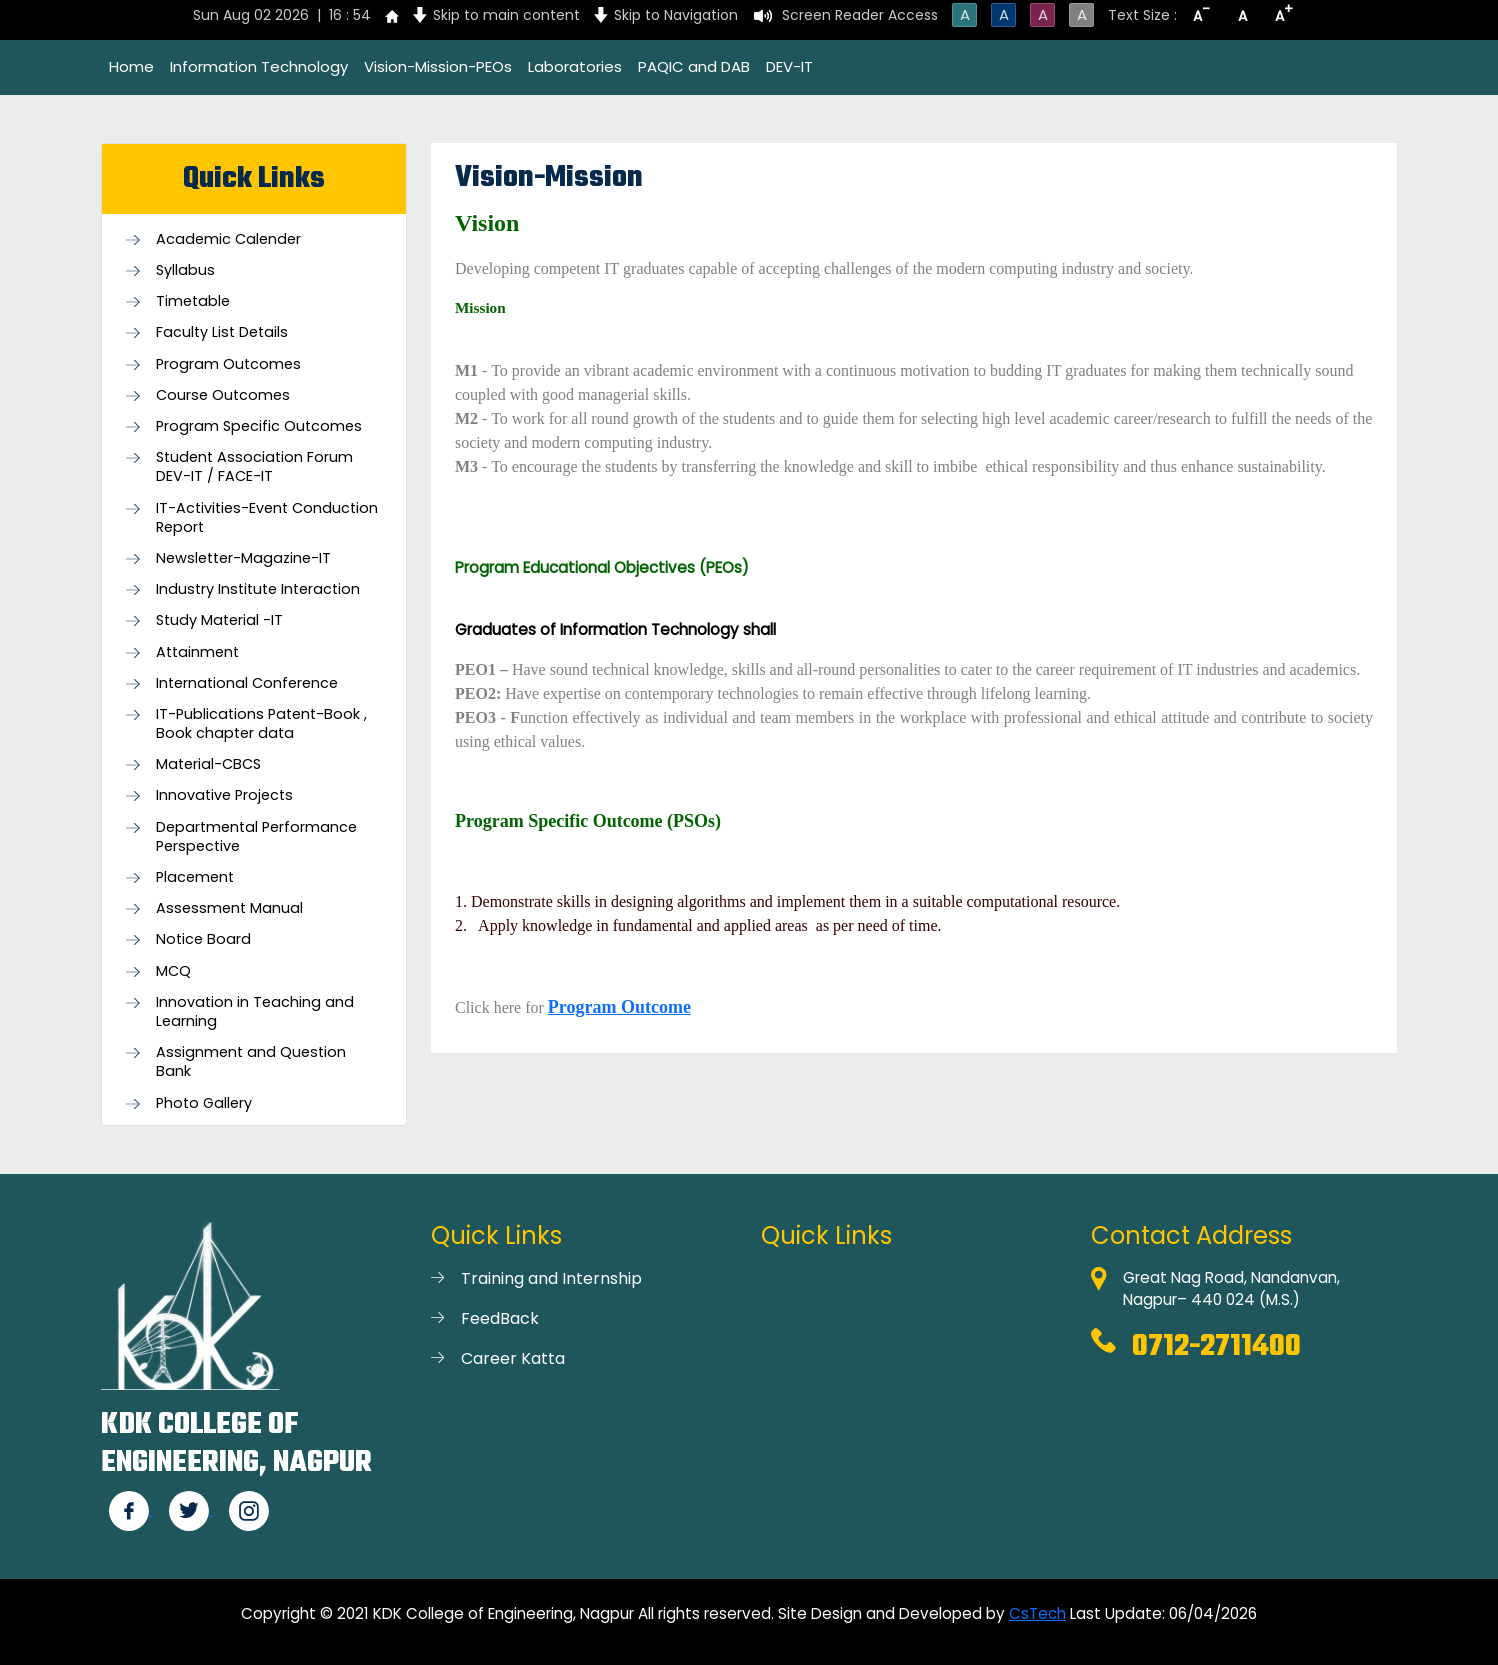  What do you see at coordinates (208, 764) in the screenshot?
I see `Material-CBCS` at bounding box center [208, 764].